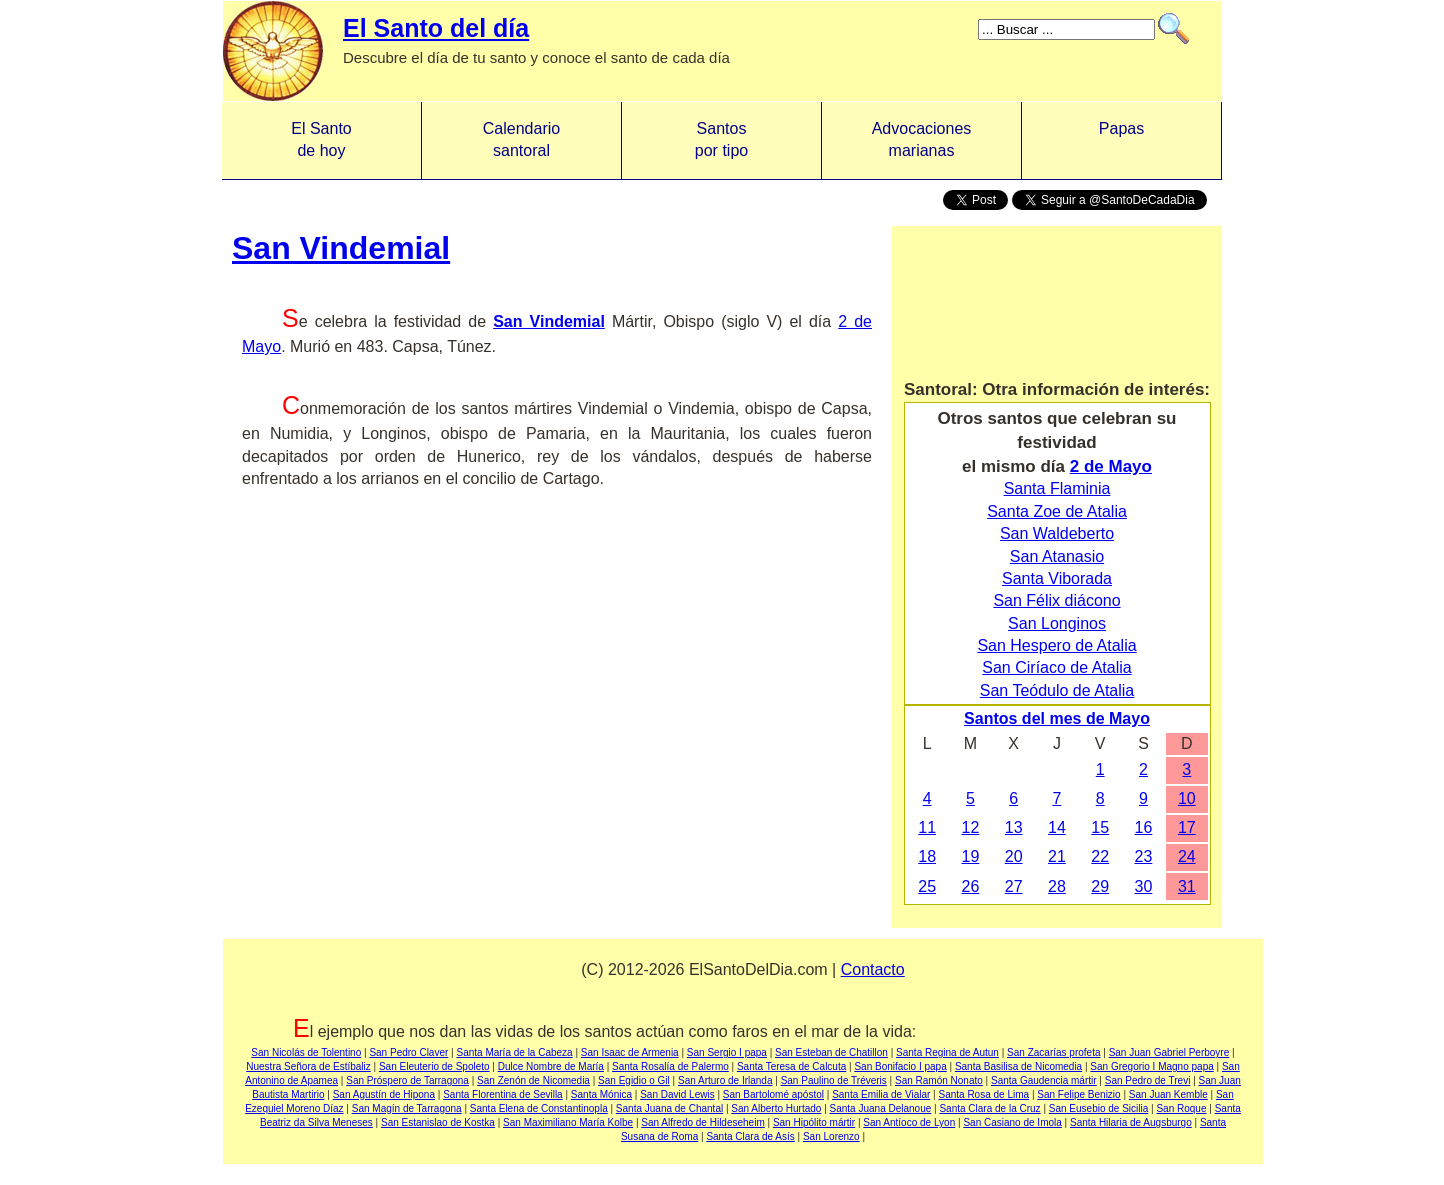  What do you see at coordinates (1057, 690) in the screenshot?
I see `San Teódulo de Atalia` at bounding box center [1057, 690].